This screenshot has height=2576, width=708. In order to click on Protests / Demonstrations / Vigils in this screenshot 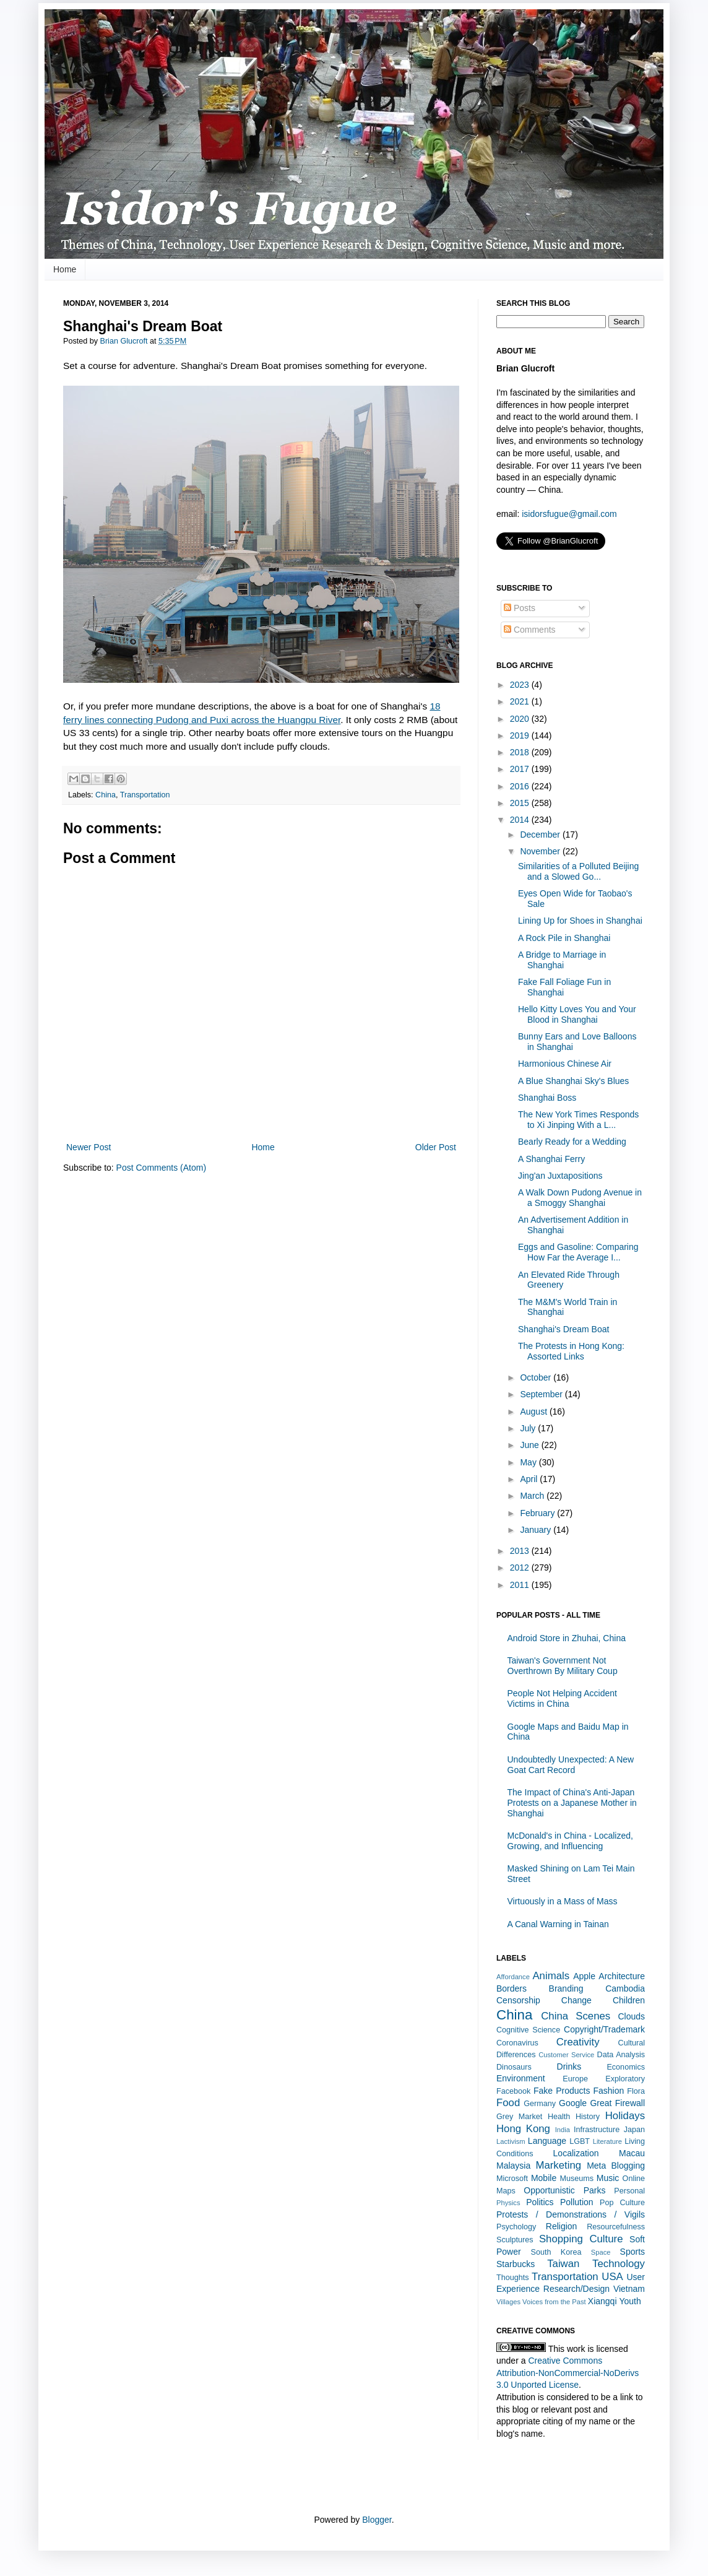, I will do `click(570, 2214)`.